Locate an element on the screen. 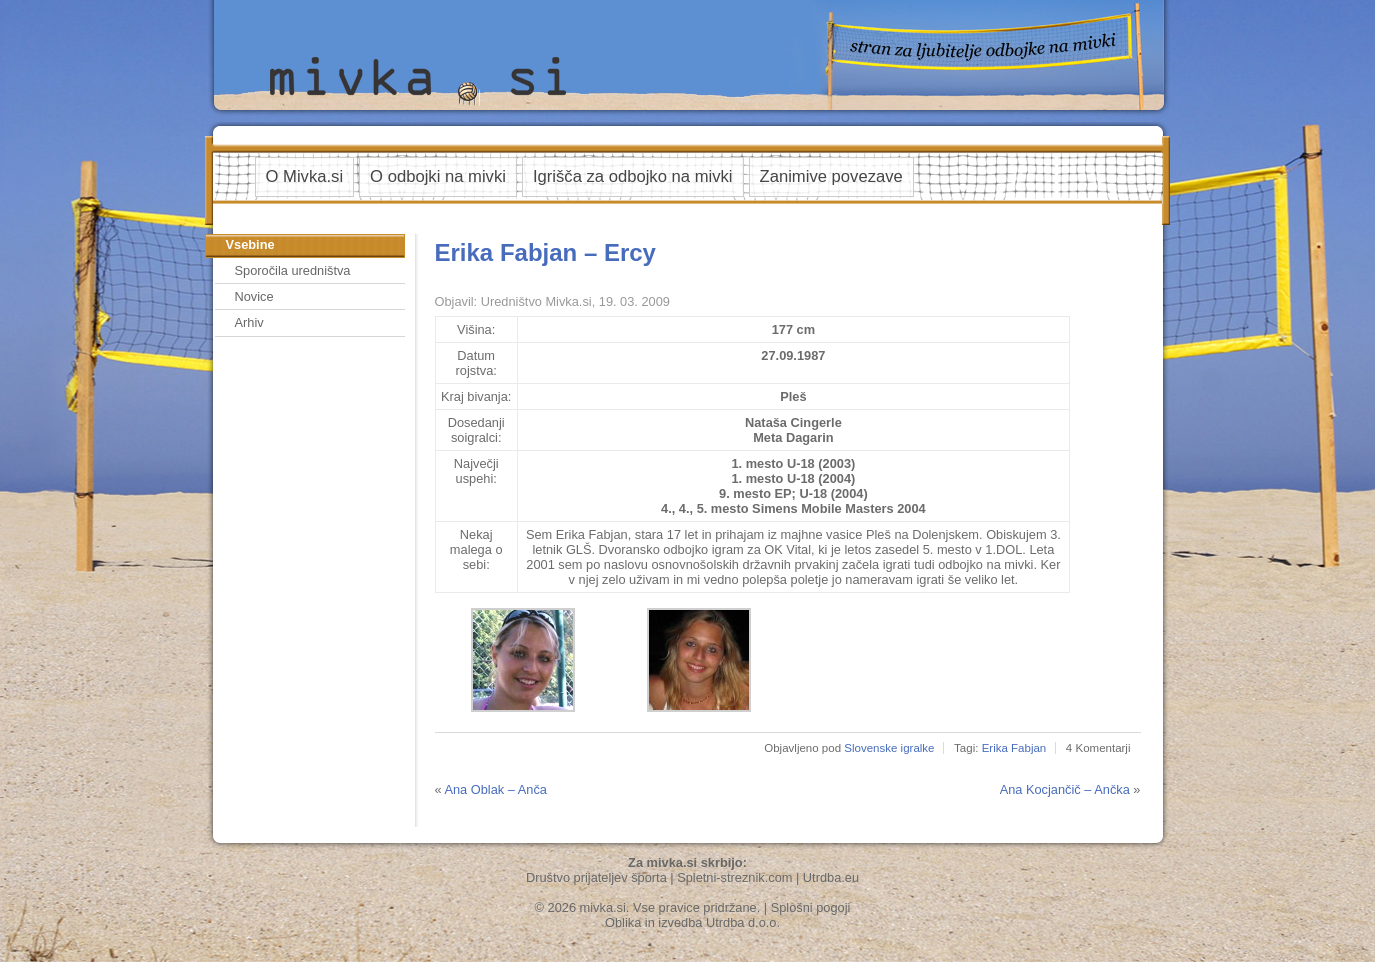 The height and width of the screenshot is (962, 1375). Utrdba.eu is located at coordinates (831, 877).